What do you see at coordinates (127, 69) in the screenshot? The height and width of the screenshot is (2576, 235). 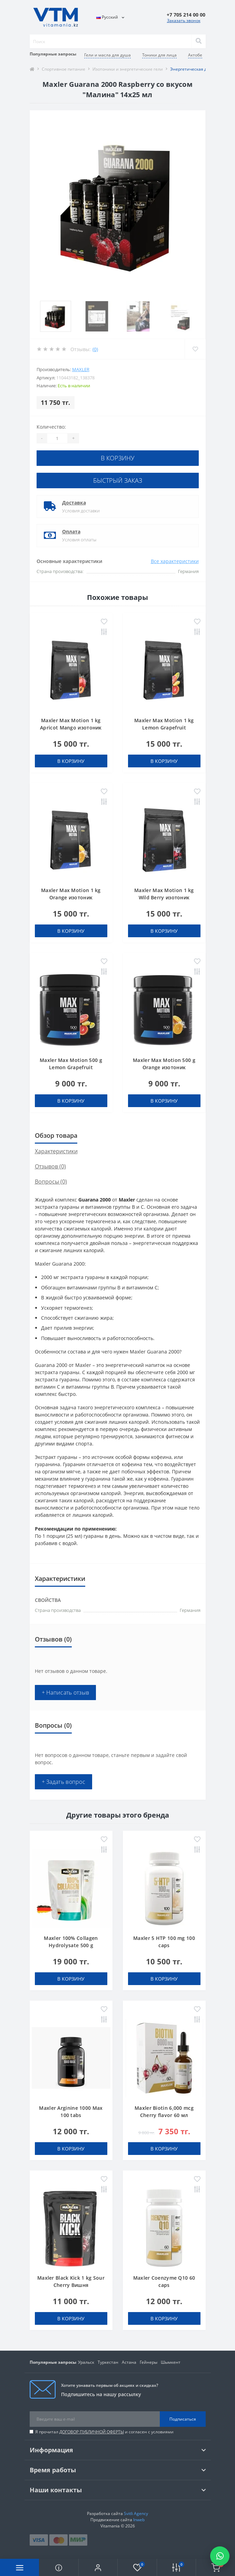 I see `Изотоники и энергетические гели` at bounding box center [127, 69].